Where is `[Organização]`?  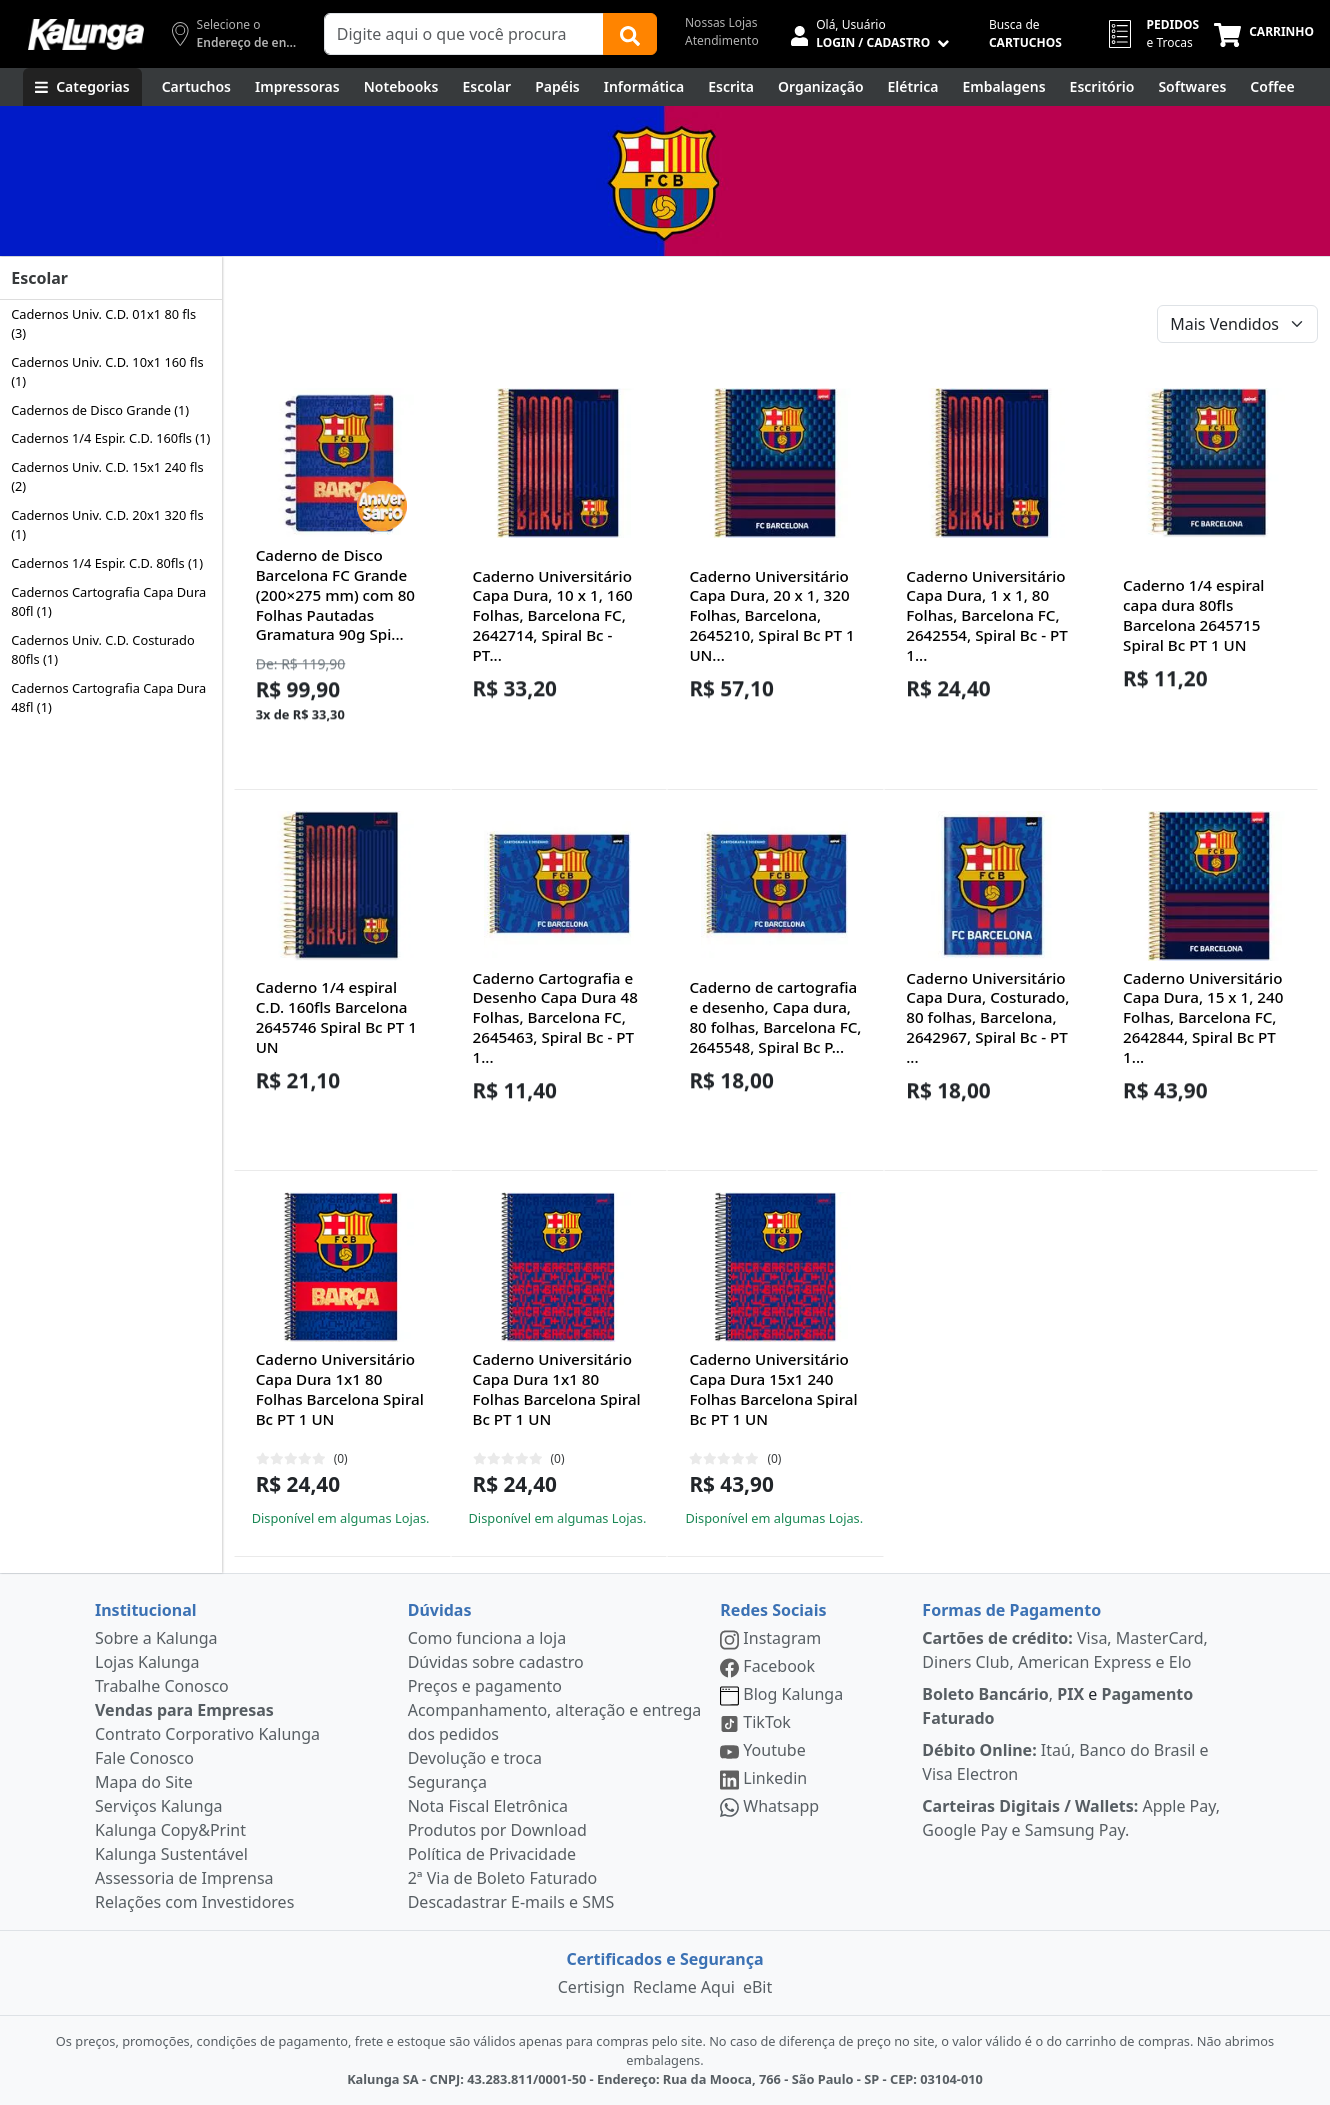
[Organização] is located at coordinates (821, 87).